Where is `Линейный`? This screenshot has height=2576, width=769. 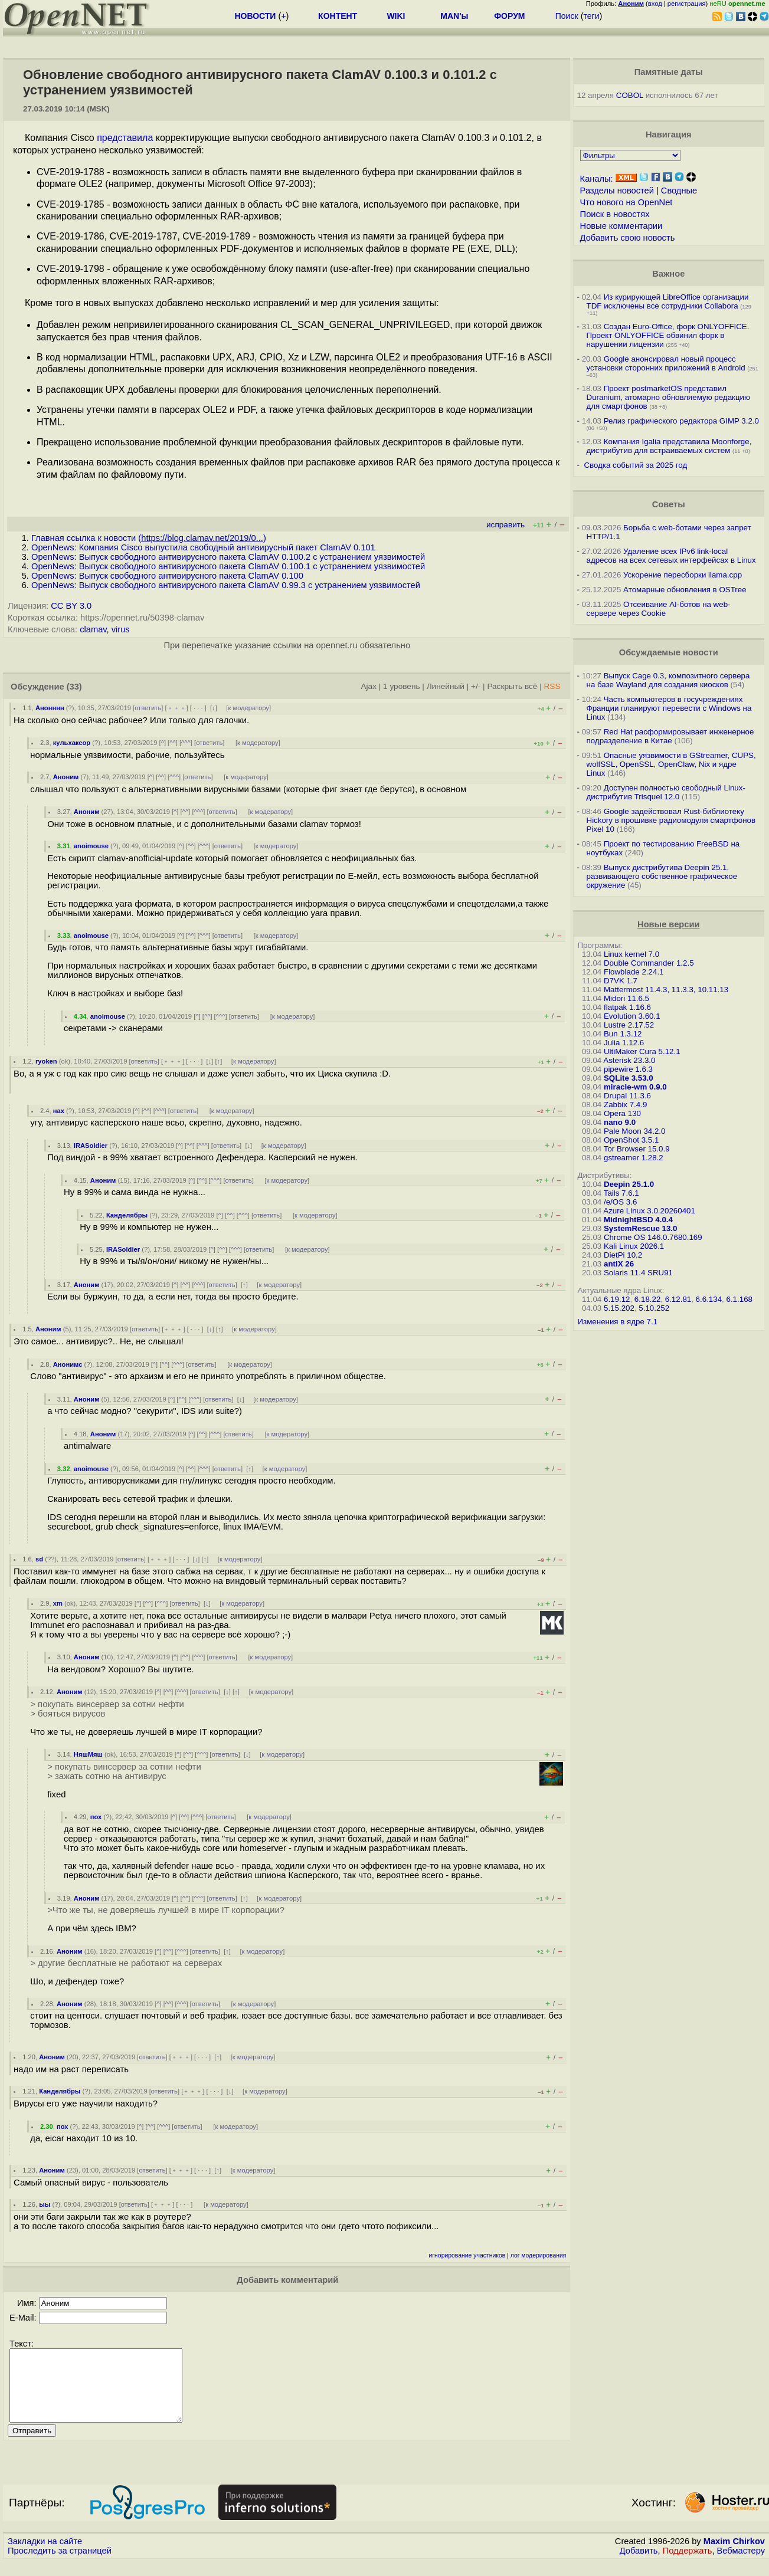
Линейный is located at coordinates (445, 686).